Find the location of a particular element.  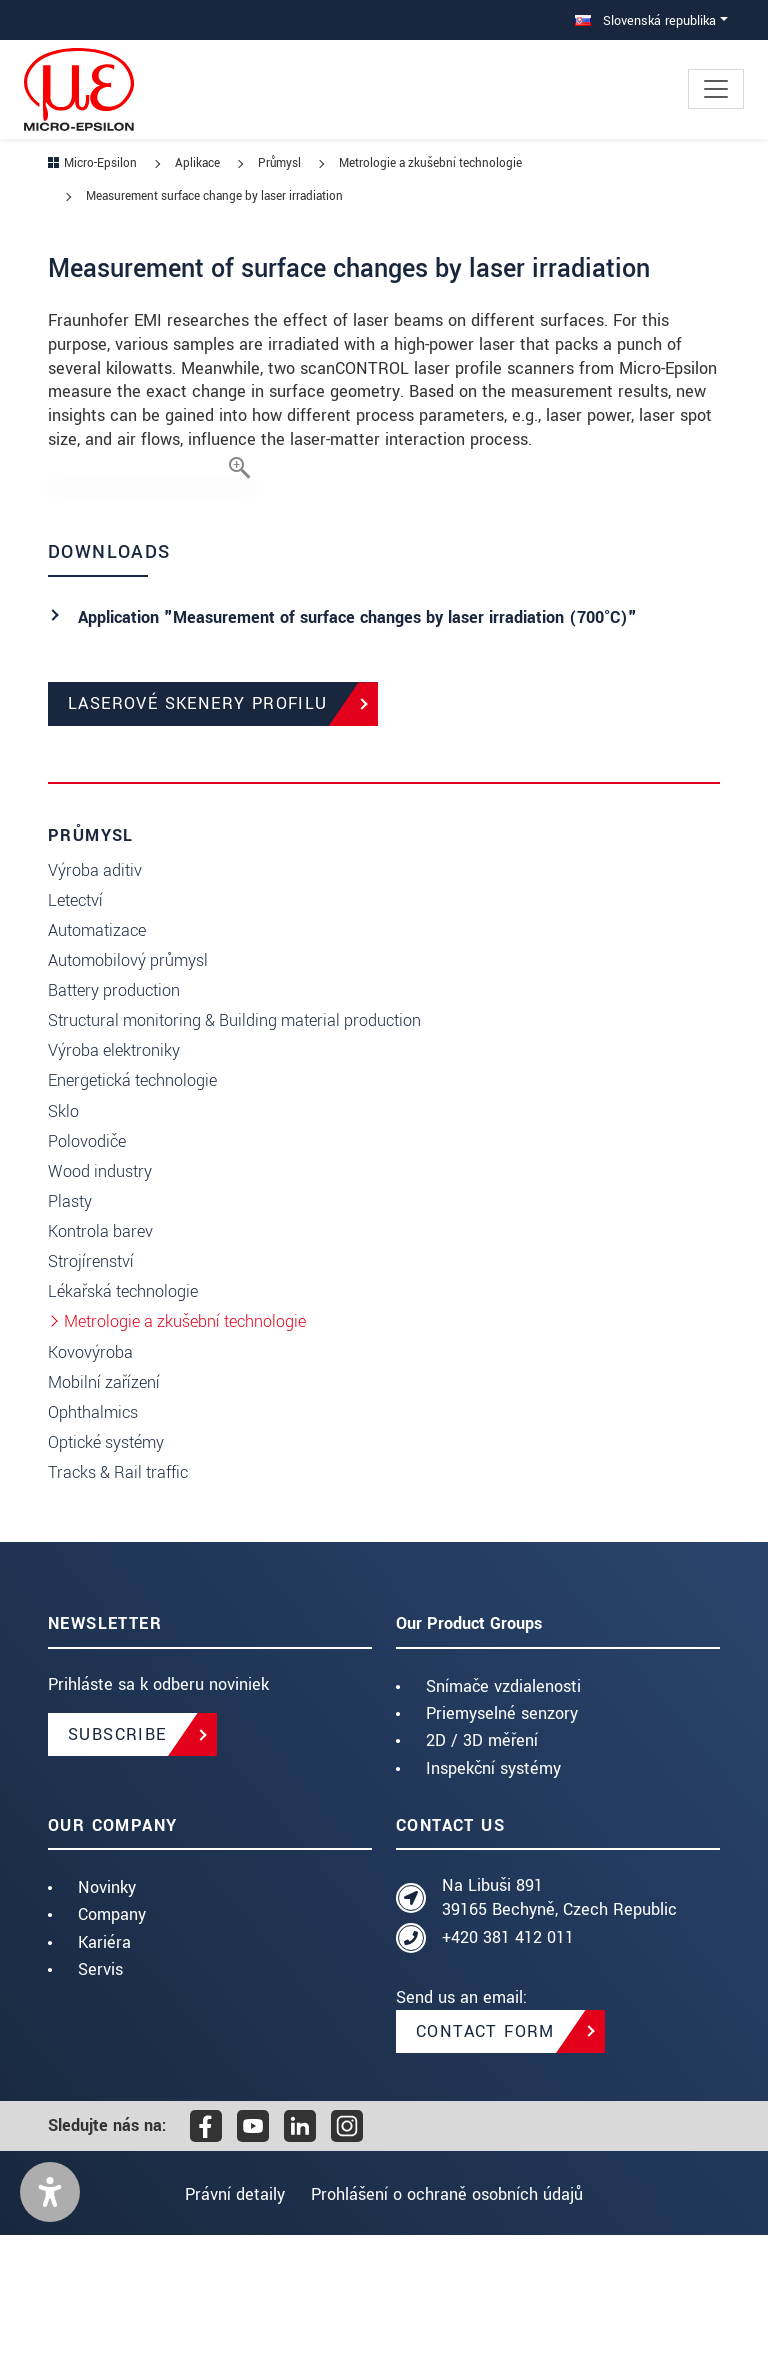

[button] is located at coordinates (50, 2331).